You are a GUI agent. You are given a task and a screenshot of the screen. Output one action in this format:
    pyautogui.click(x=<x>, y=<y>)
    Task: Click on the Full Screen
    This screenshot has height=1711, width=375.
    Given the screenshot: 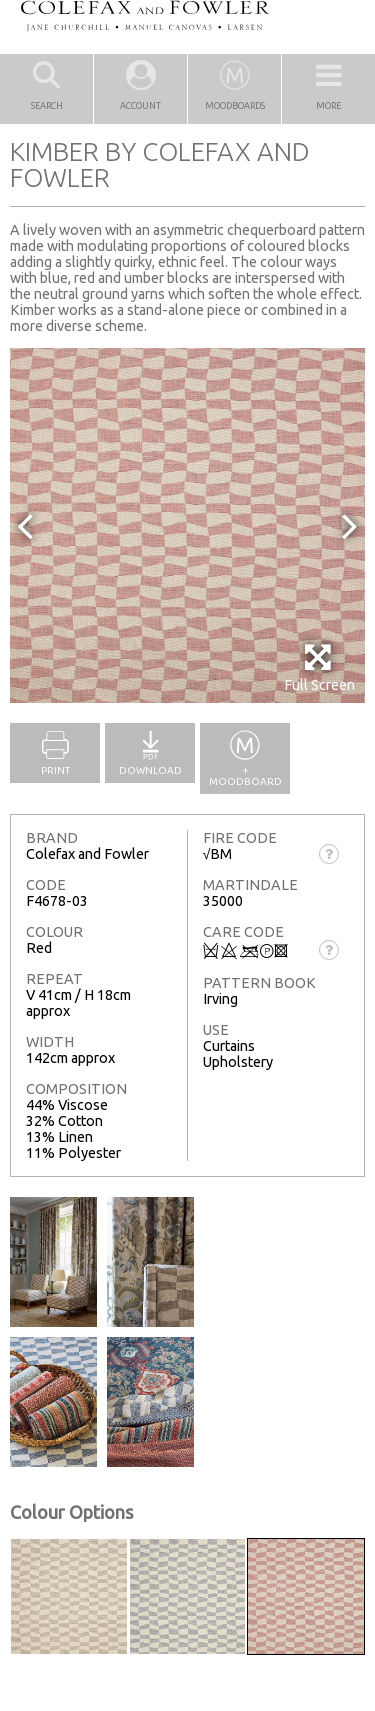 What is the action you would take?
    pyautogui.click(x=319, y=667)
    